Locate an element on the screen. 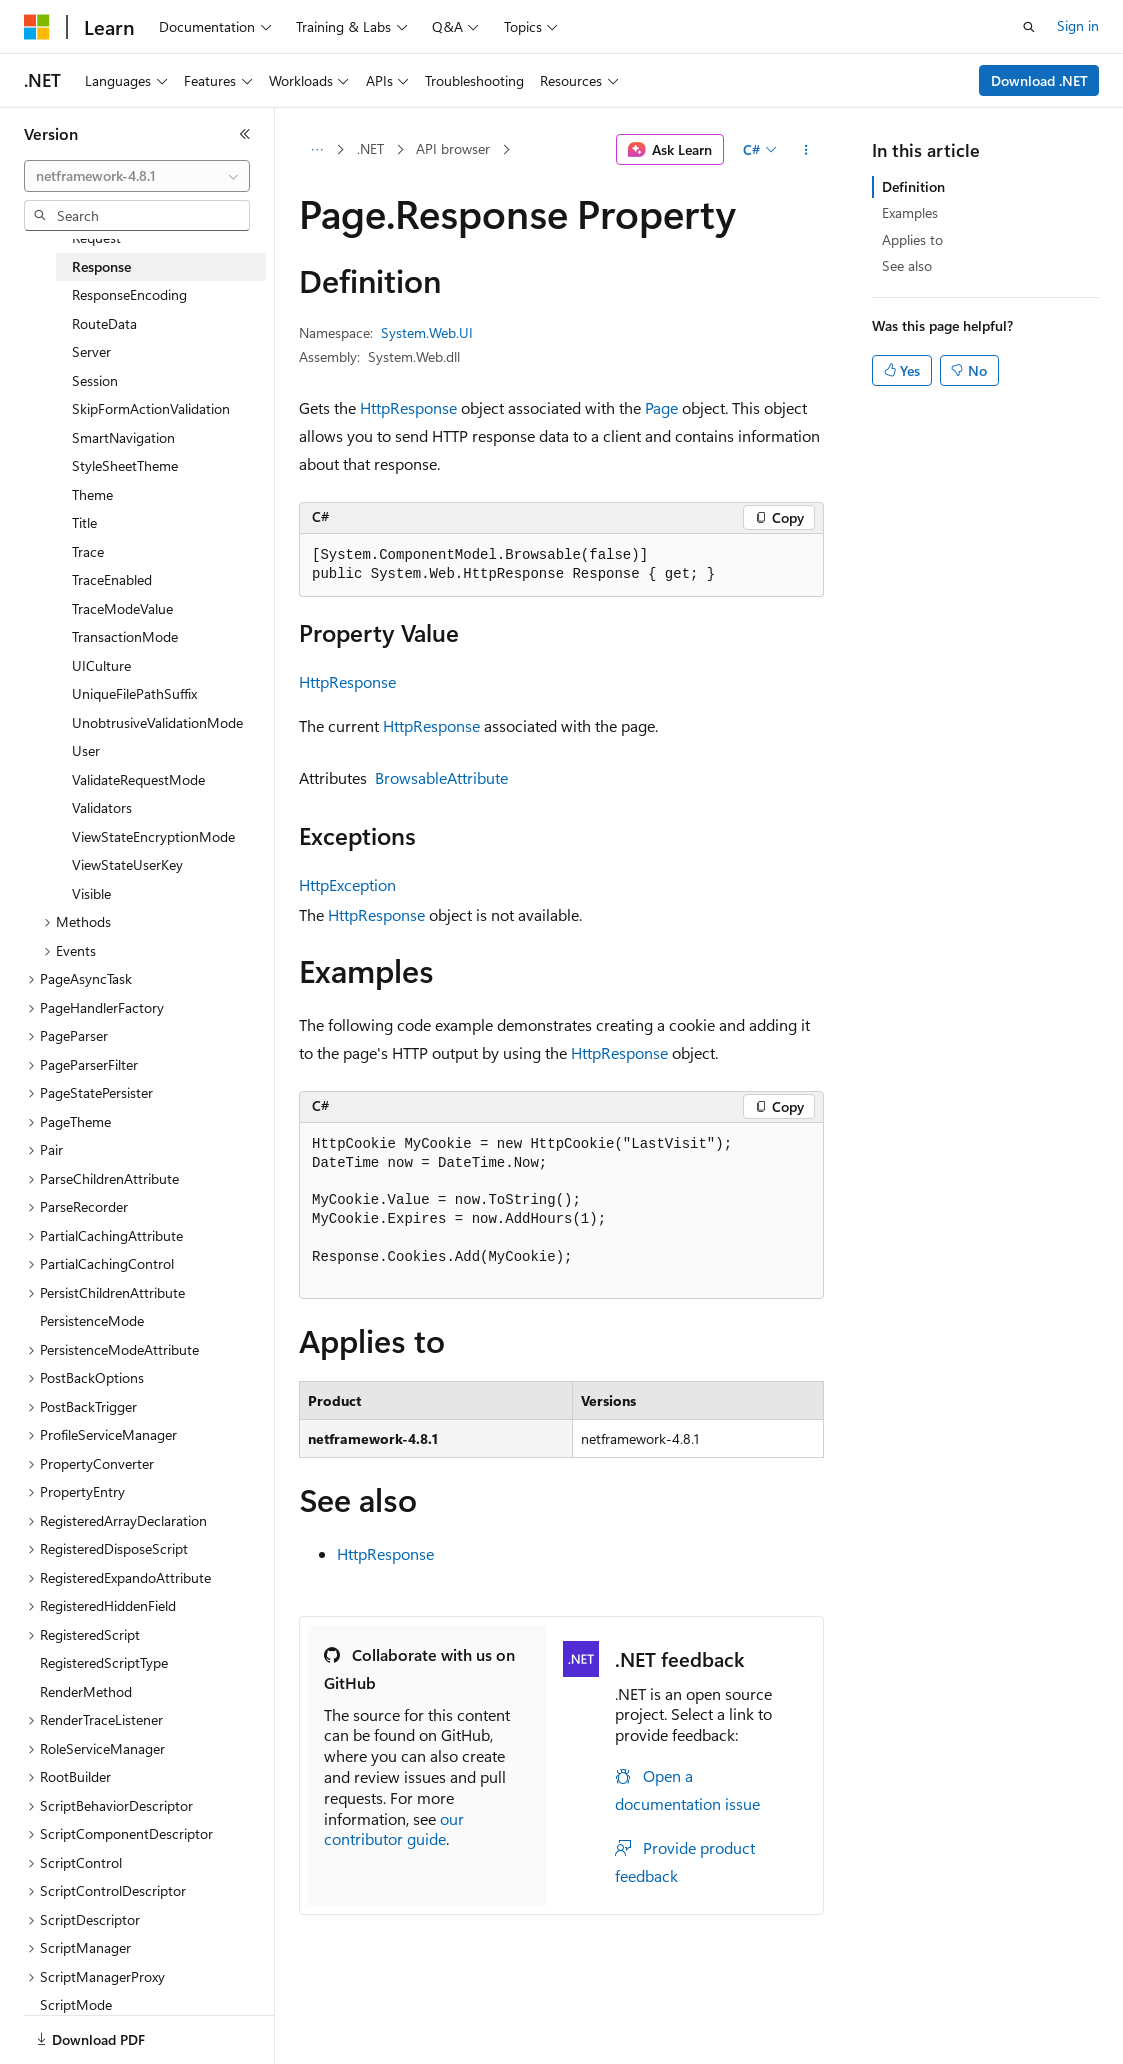  PersistenceMode [treeitem] is located at coordinates (92, 1320).